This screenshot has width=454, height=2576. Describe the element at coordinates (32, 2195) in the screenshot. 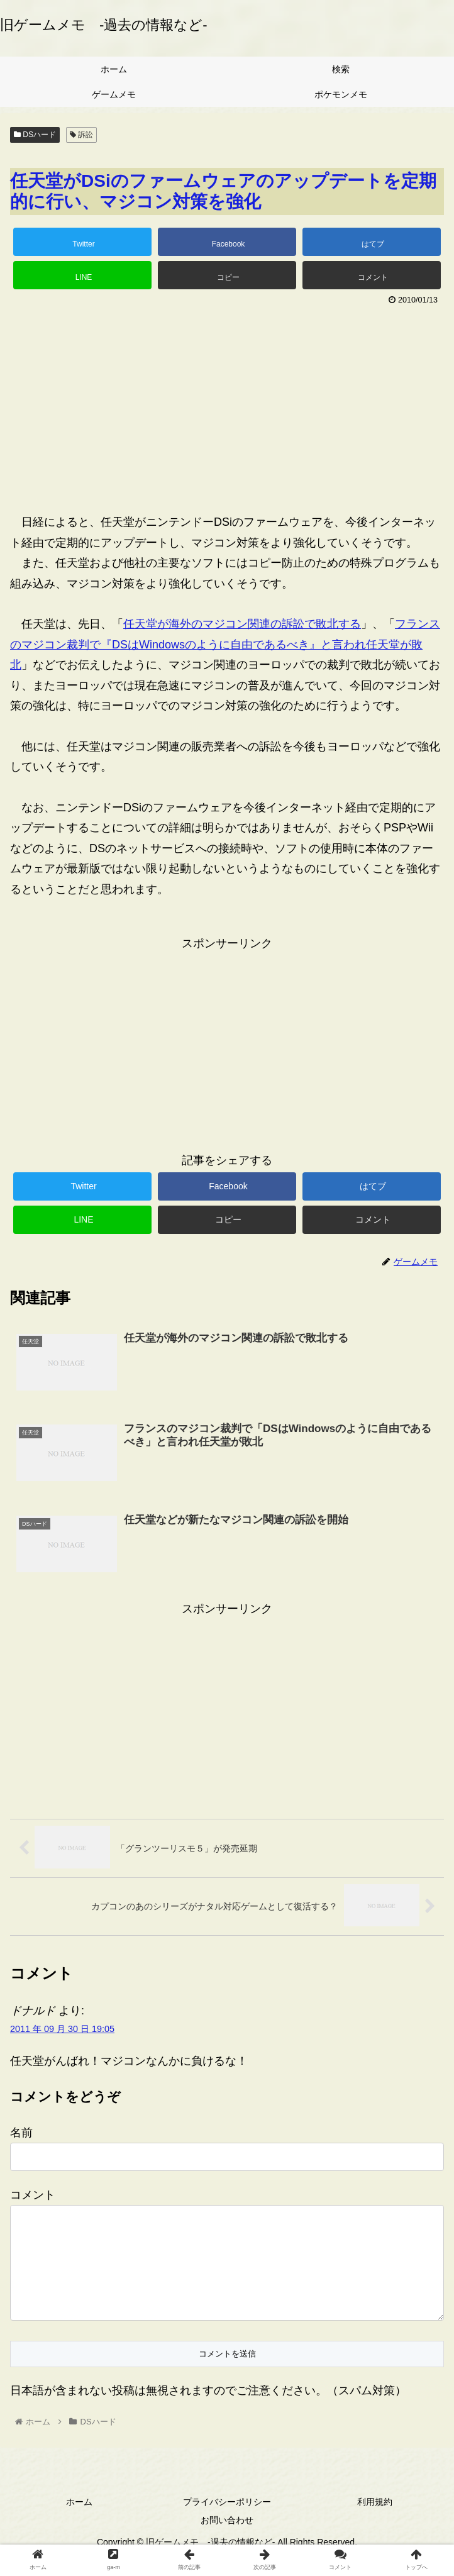

I see `コメント` at that location.